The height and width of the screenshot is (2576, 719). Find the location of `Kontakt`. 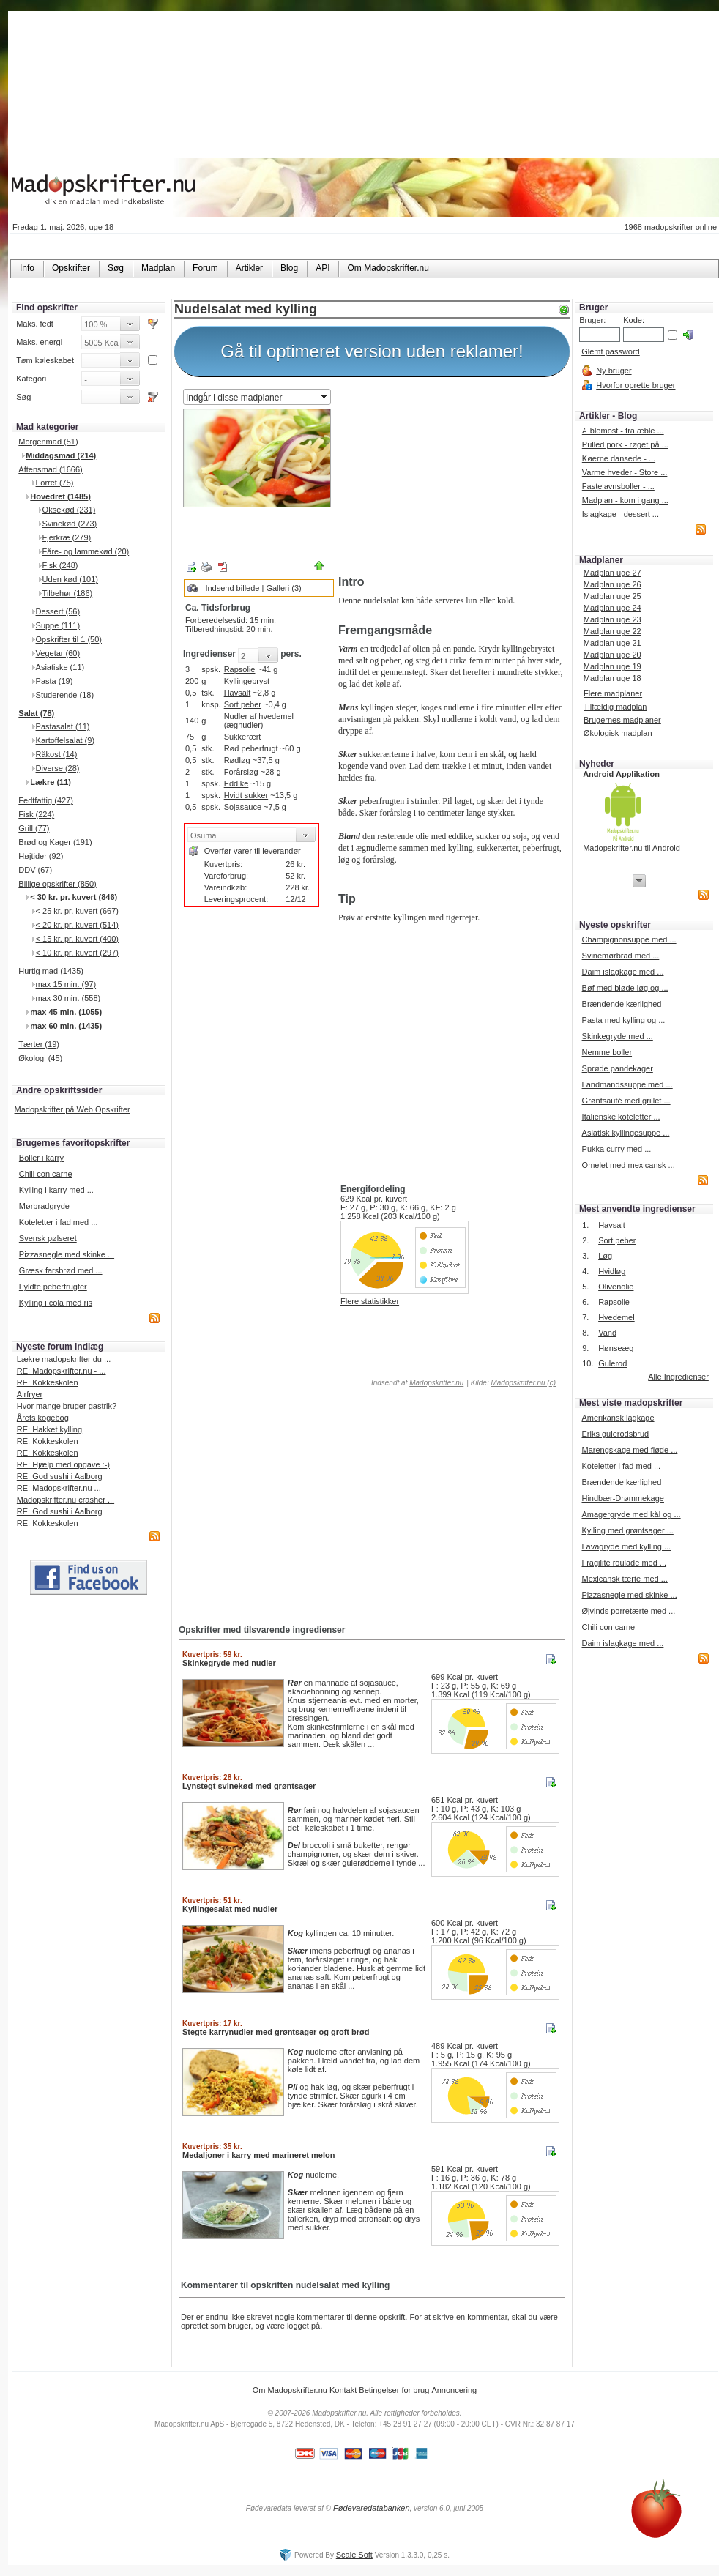

Kontakt is located at coordinates (343, 2390).